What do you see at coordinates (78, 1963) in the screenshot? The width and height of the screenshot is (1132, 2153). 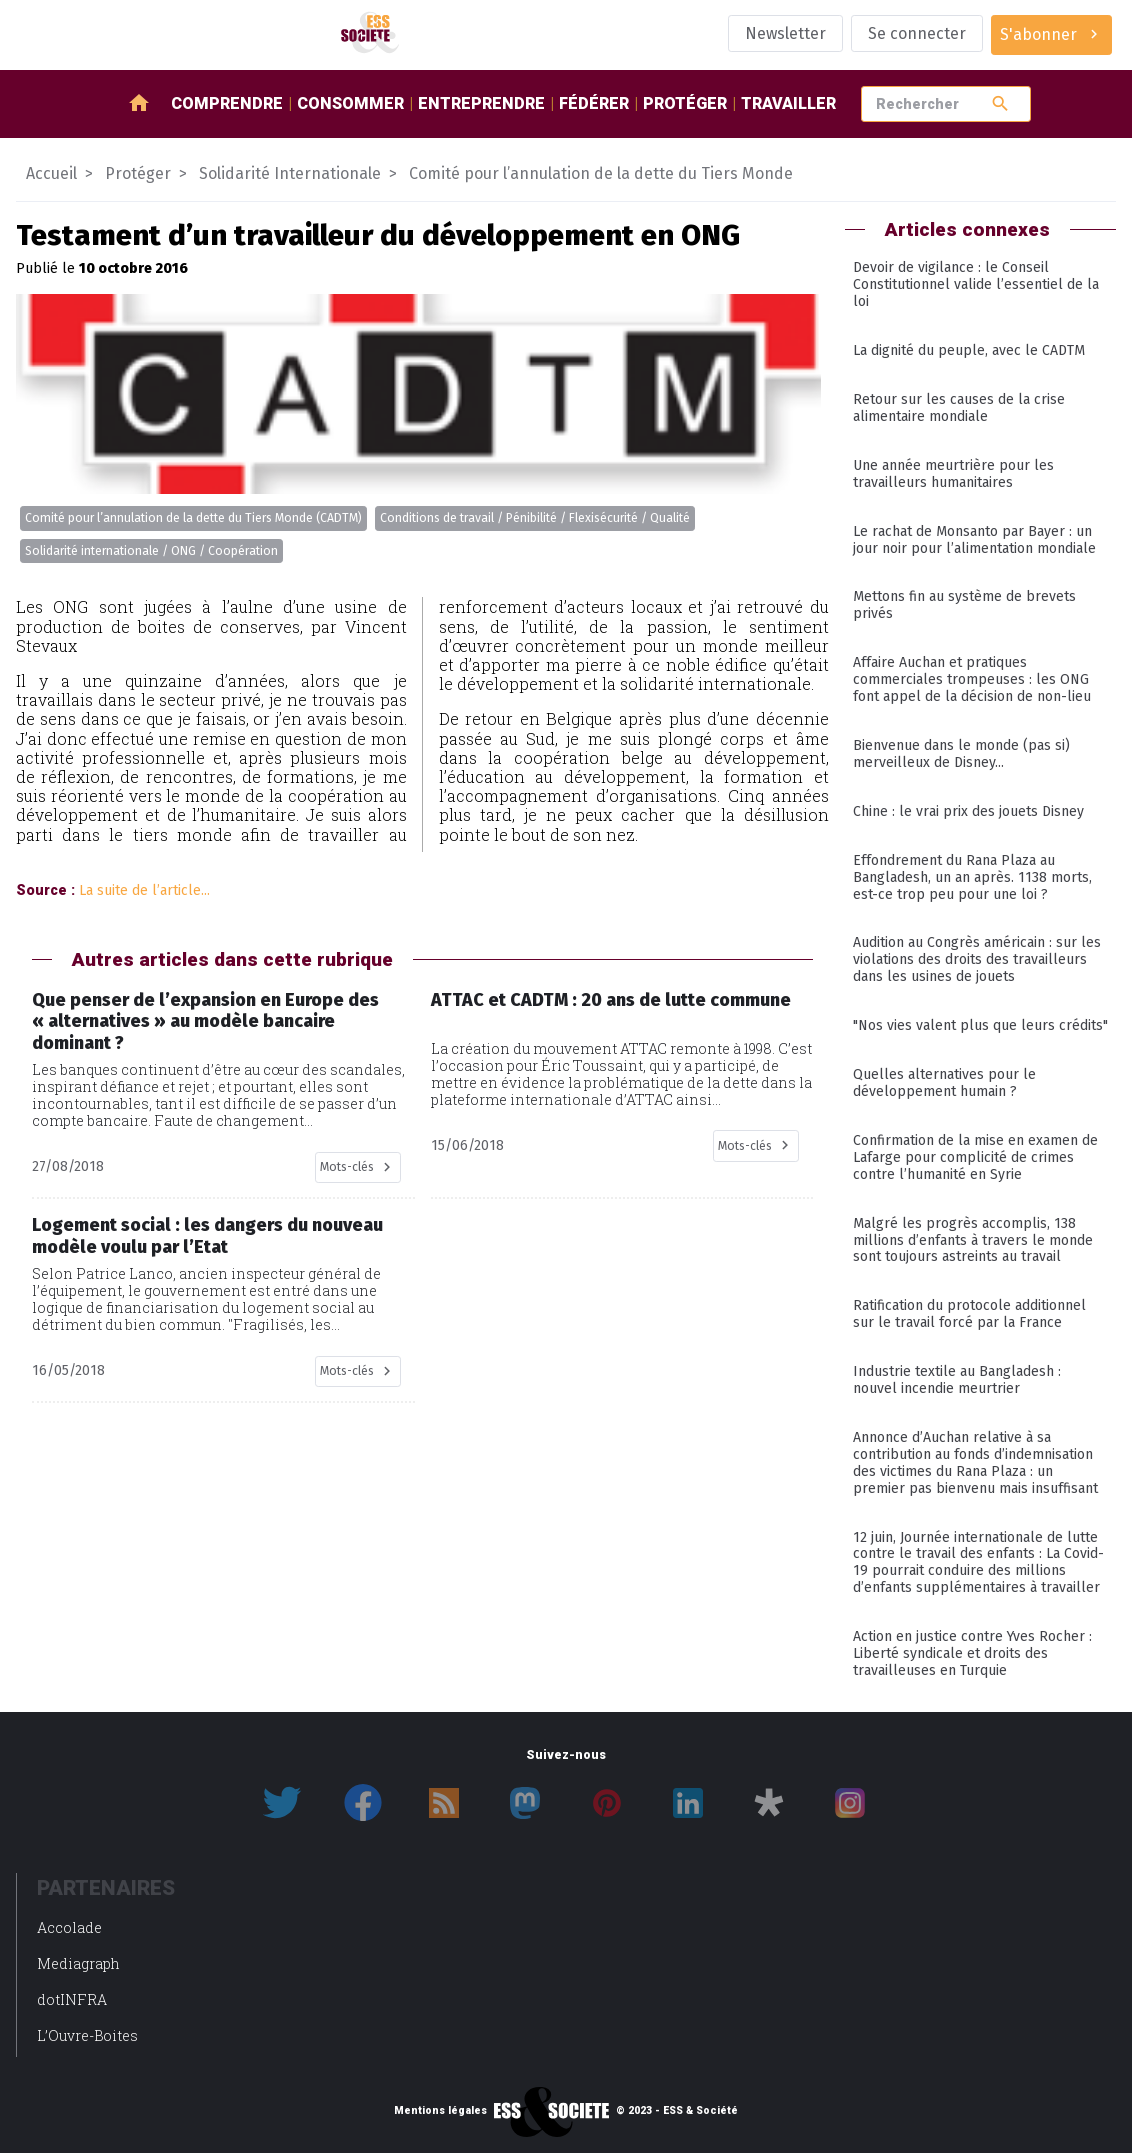 I see `Mediagraph` at bounding box center [78, 1963].